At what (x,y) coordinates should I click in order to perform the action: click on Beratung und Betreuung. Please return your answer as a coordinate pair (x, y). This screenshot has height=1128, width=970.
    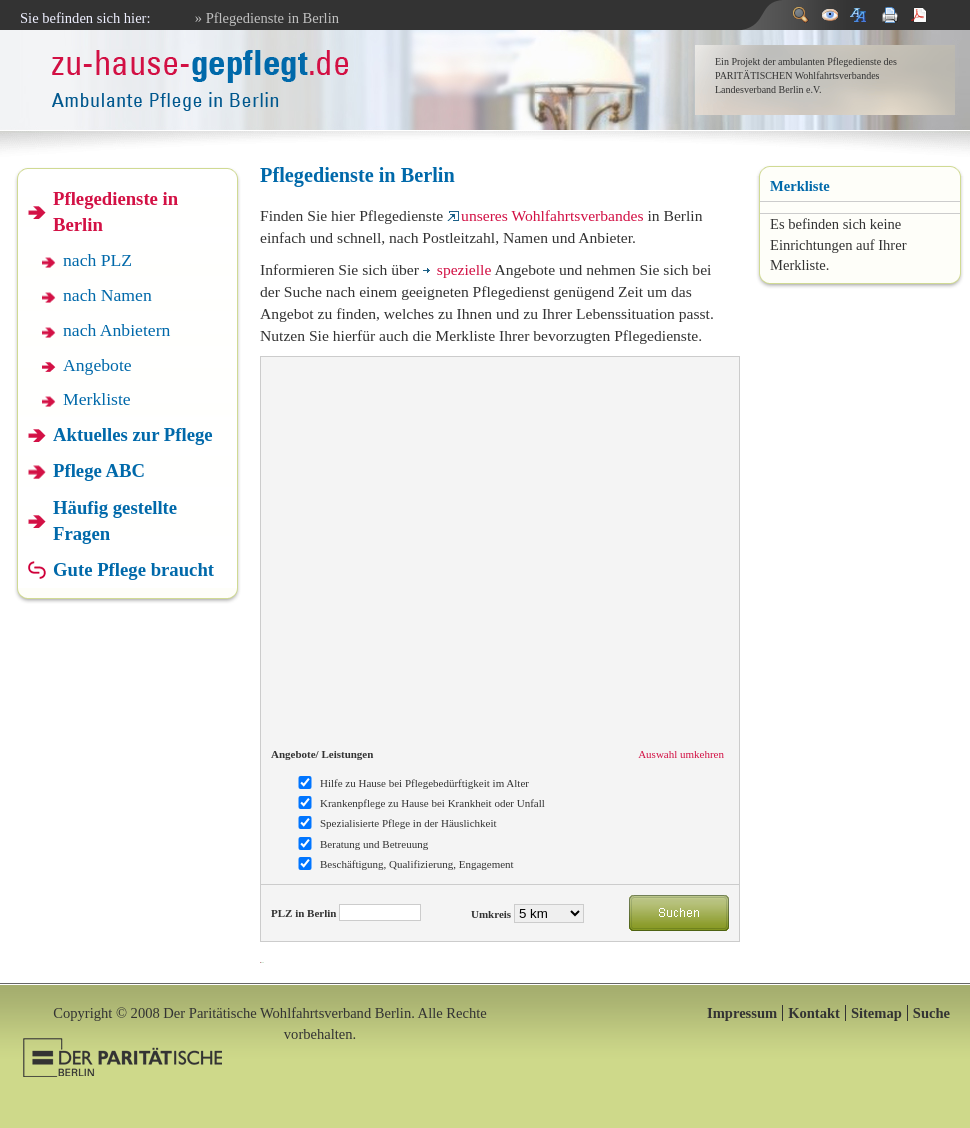
    Looking at the image, I should click on (374, 844).